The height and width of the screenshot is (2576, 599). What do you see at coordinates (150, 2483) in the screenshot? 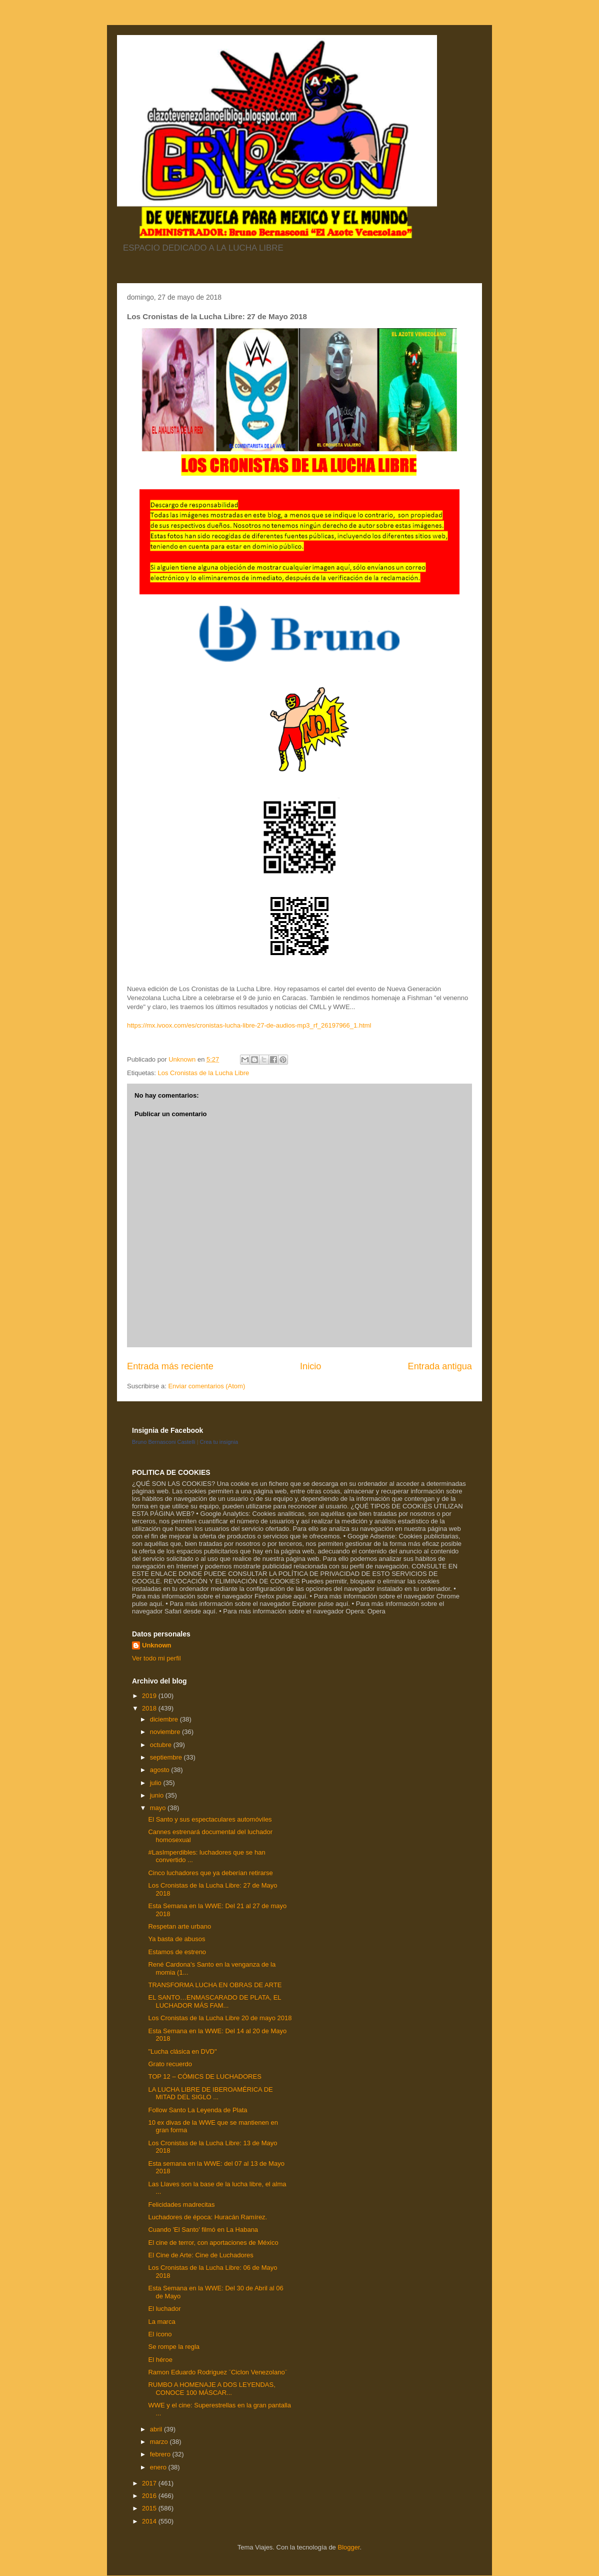
I see `2017` at bounding box center [150, 2483].